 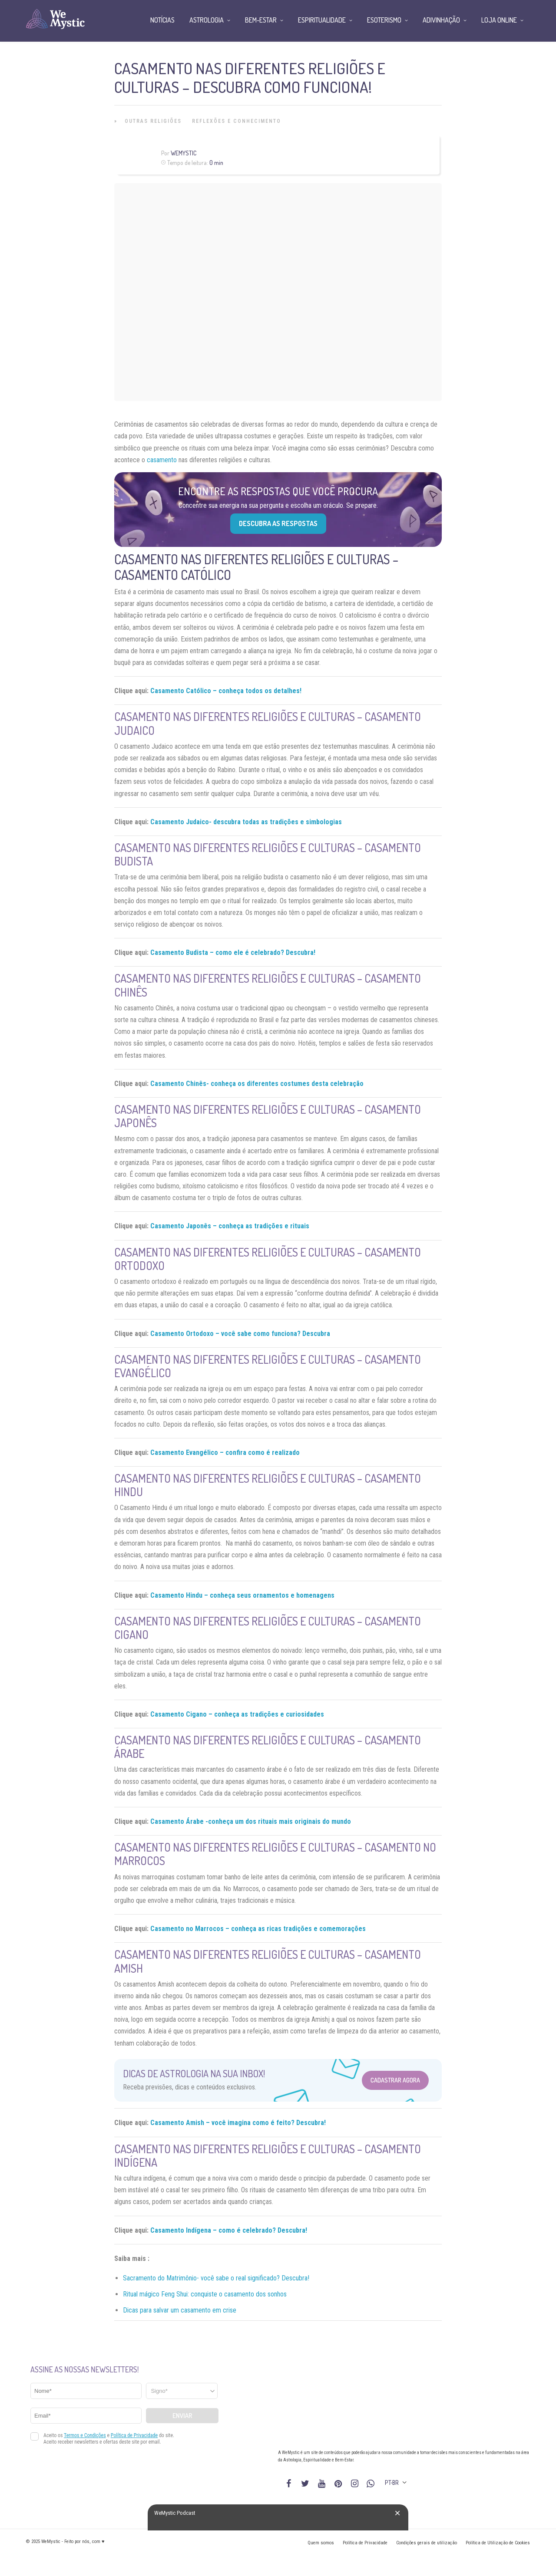 I want to click on Loja Online, so click(x=499, y=20).